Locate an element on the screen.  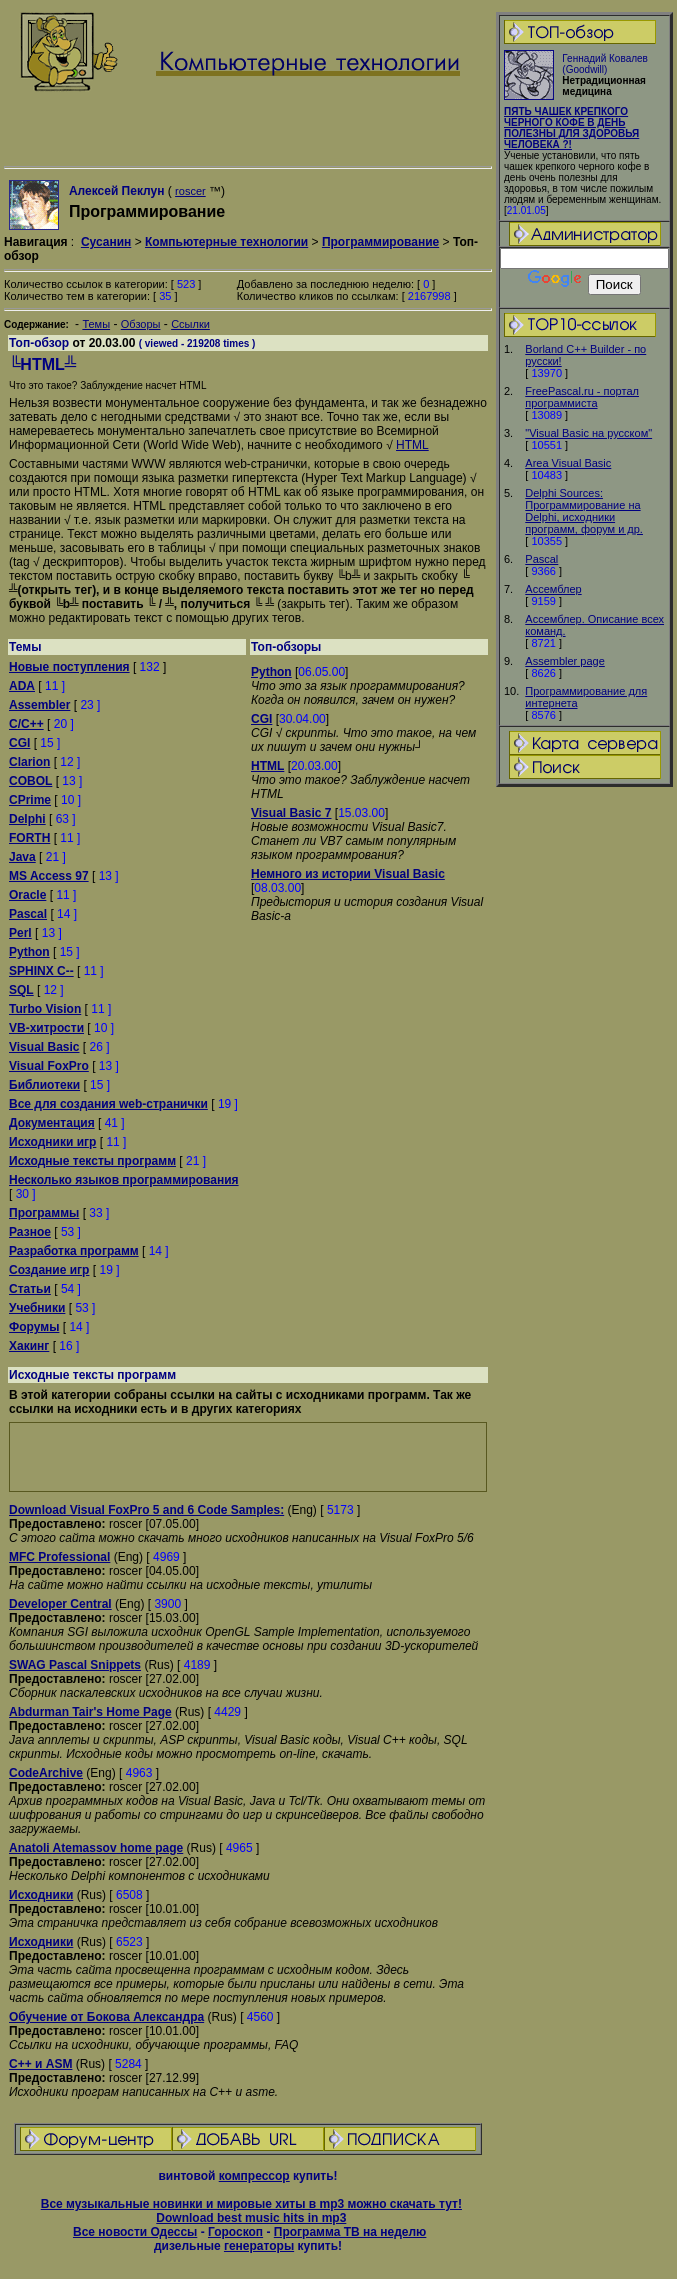
Assembler page is located at coordinates (565, 661).